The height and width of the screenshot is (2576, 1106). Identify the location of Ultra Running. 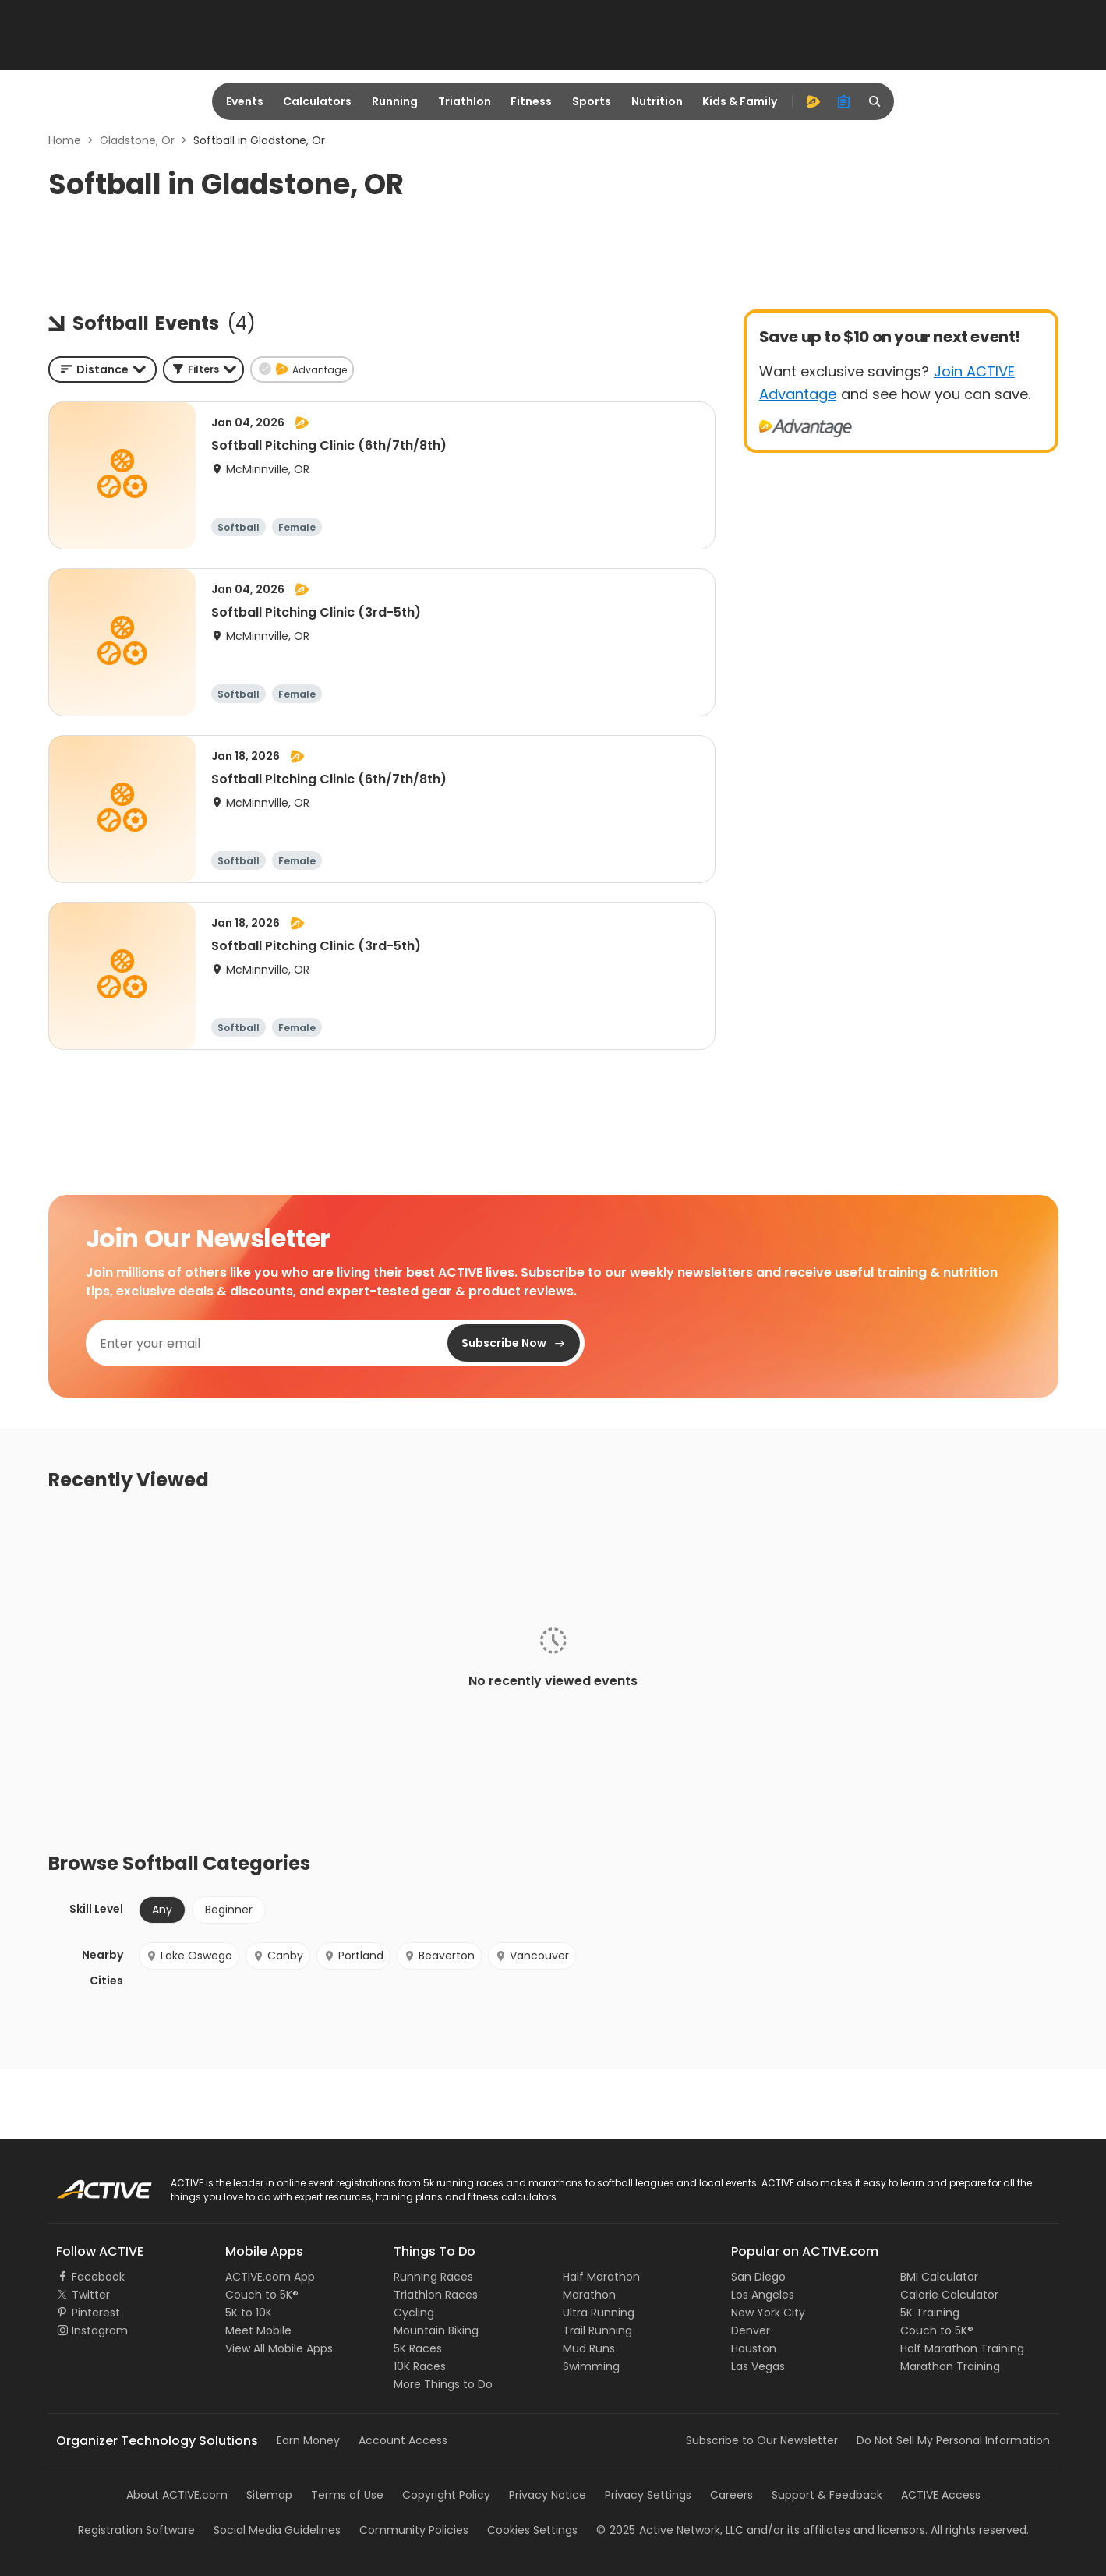
(598, 2312).